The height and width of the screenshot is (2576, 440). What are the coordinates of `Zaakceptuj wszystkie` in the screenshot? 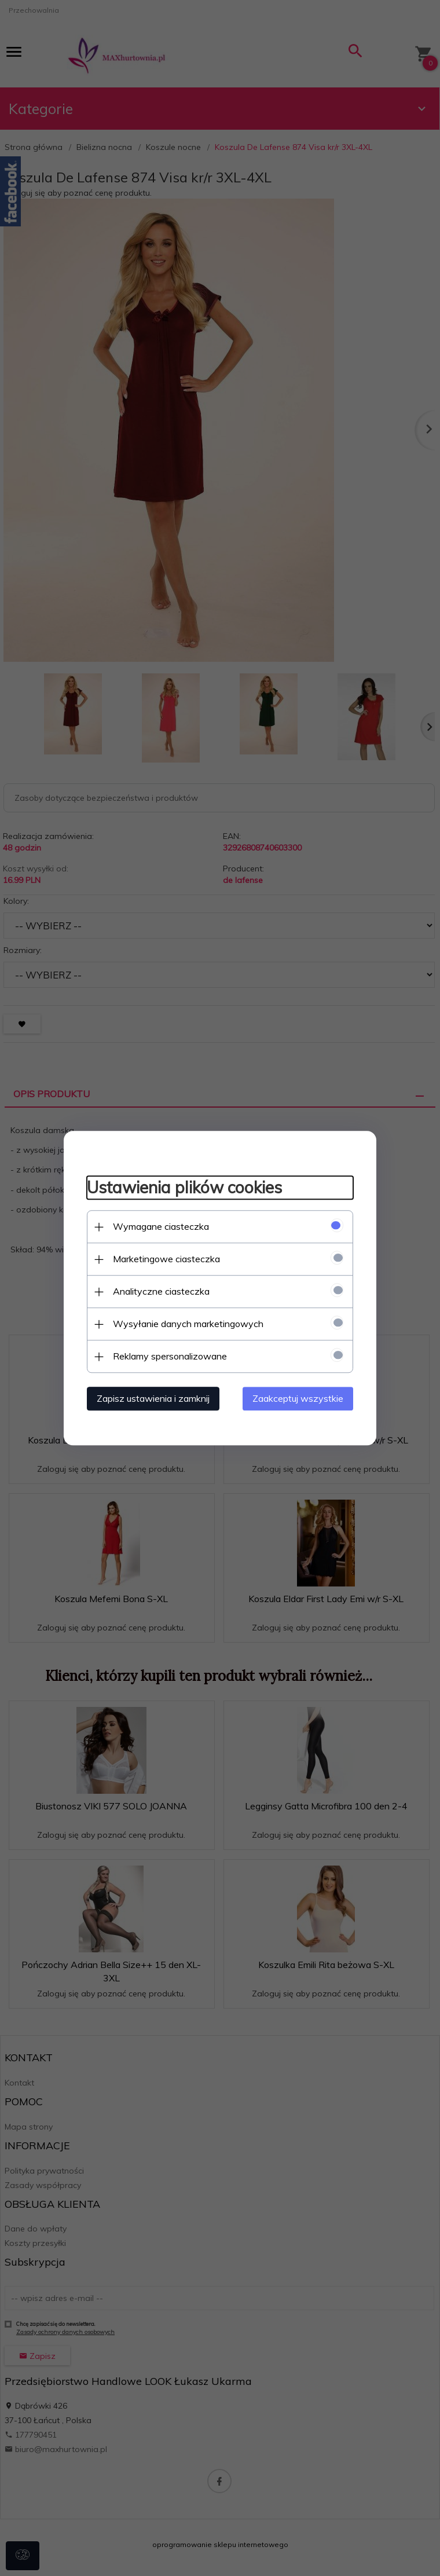 It's located at (297, 1398).